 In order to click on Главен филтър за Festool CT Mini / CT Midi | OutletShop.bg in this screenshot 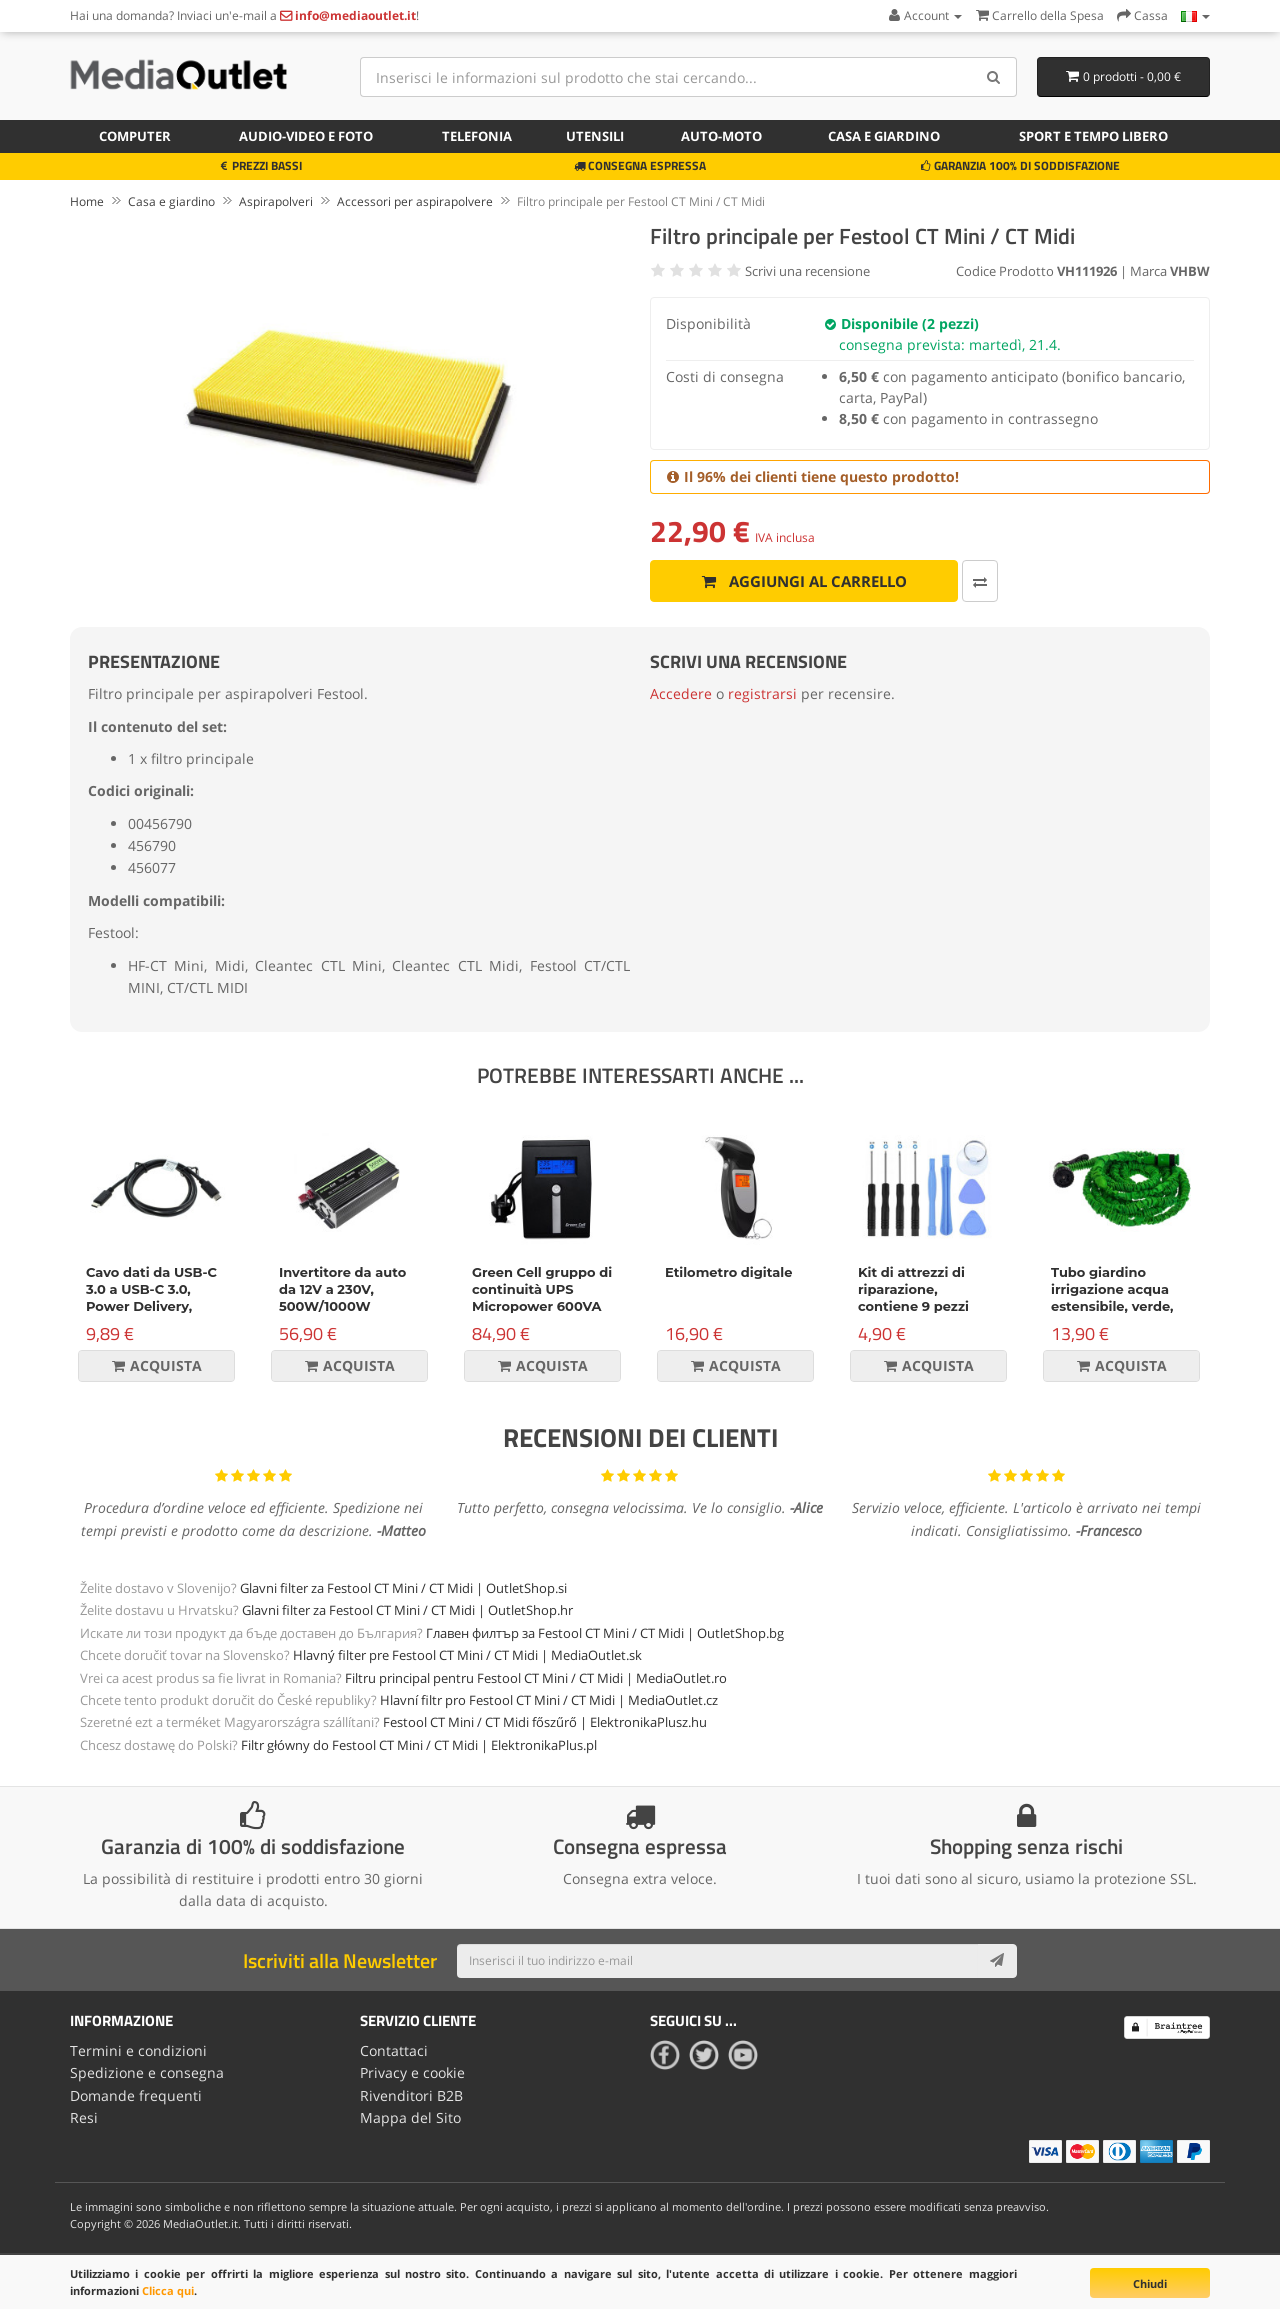, I will do `click(605, 1633)`.